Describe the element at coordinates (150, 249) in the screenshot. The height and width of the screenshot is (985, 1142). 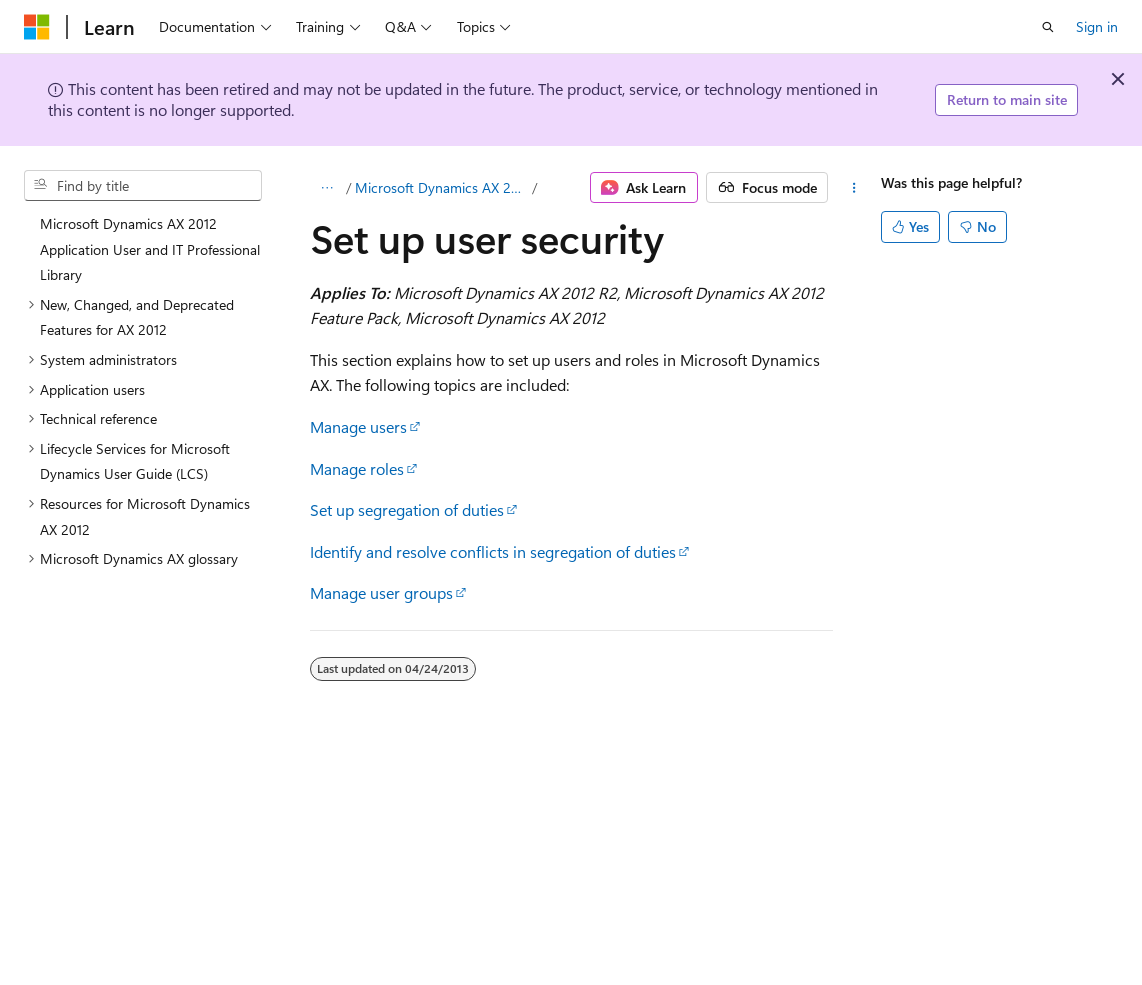
I see `Microsoft Dynamics AX 2012 Application User and IT Professional Library [treeitem]` at that location.